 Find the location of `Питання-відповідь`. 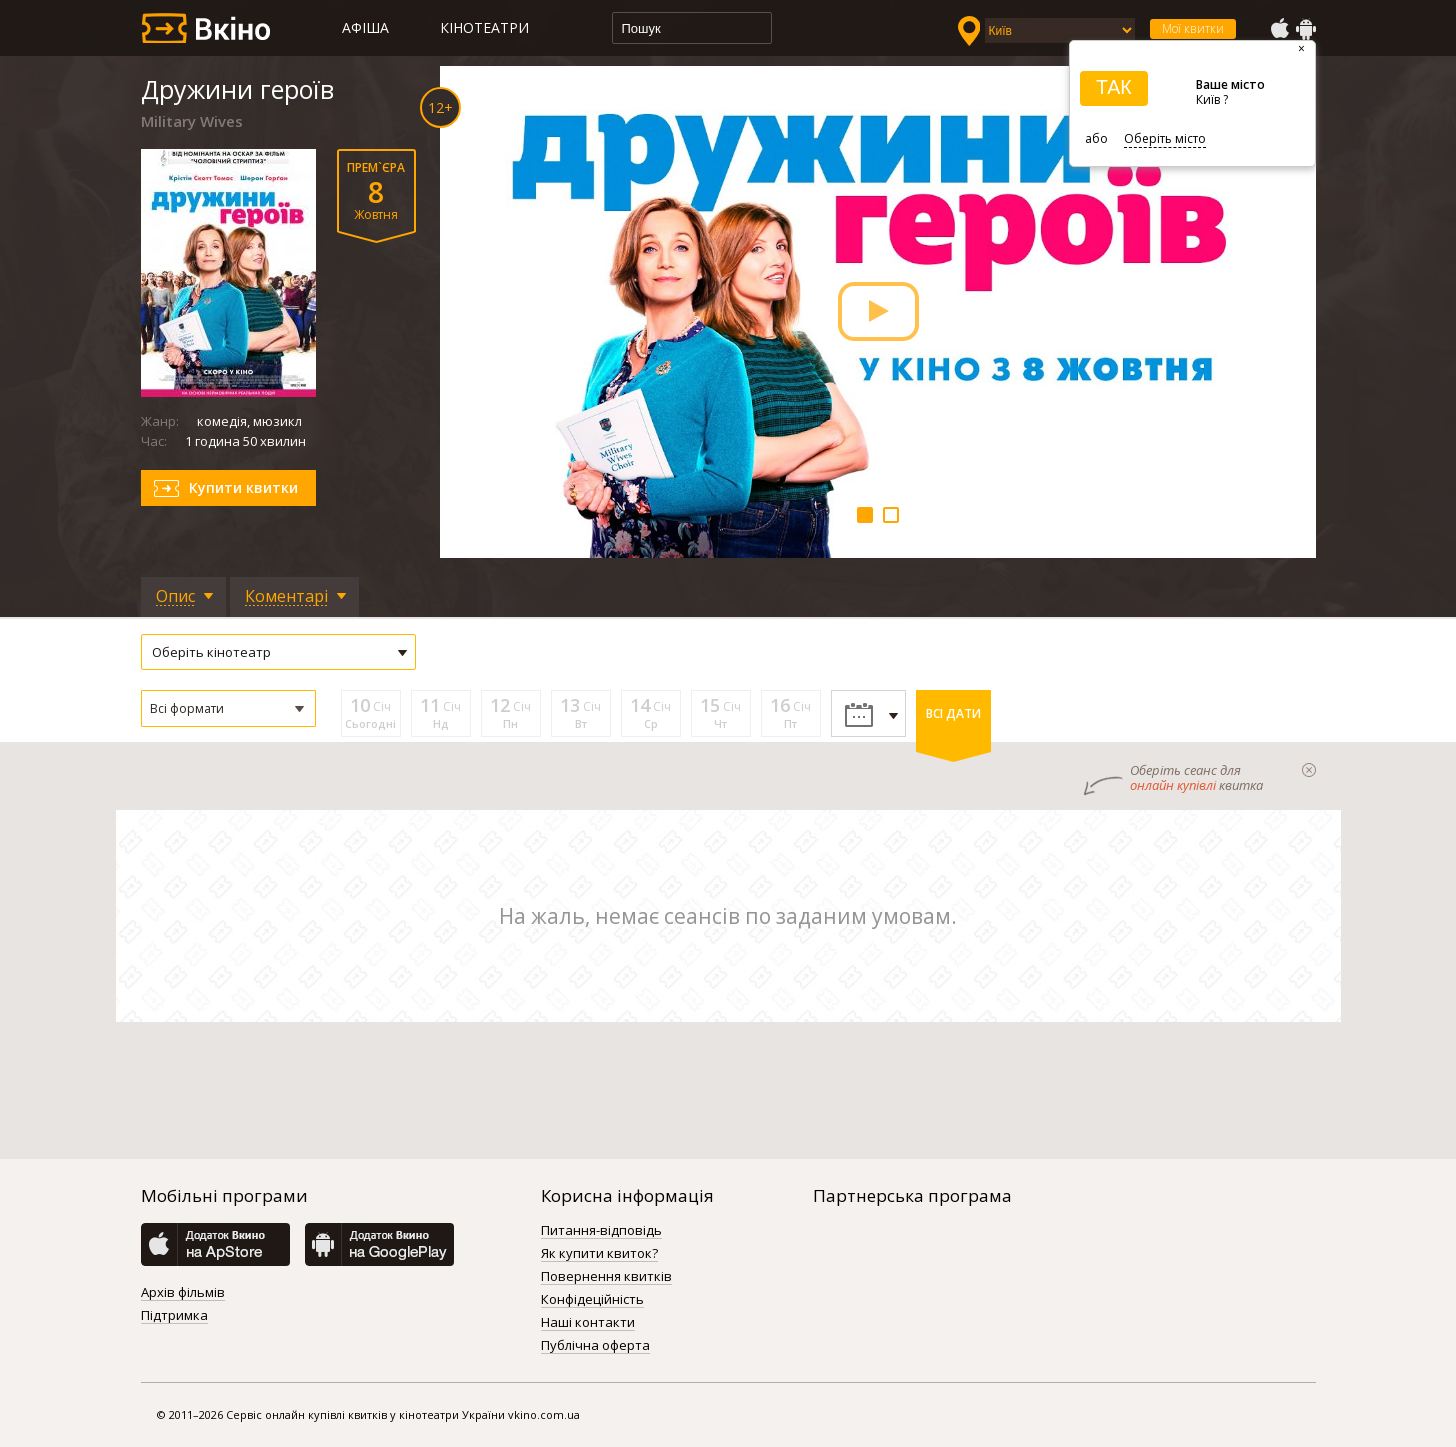

Питання-відповідь is located at coordinates (601, 1231).